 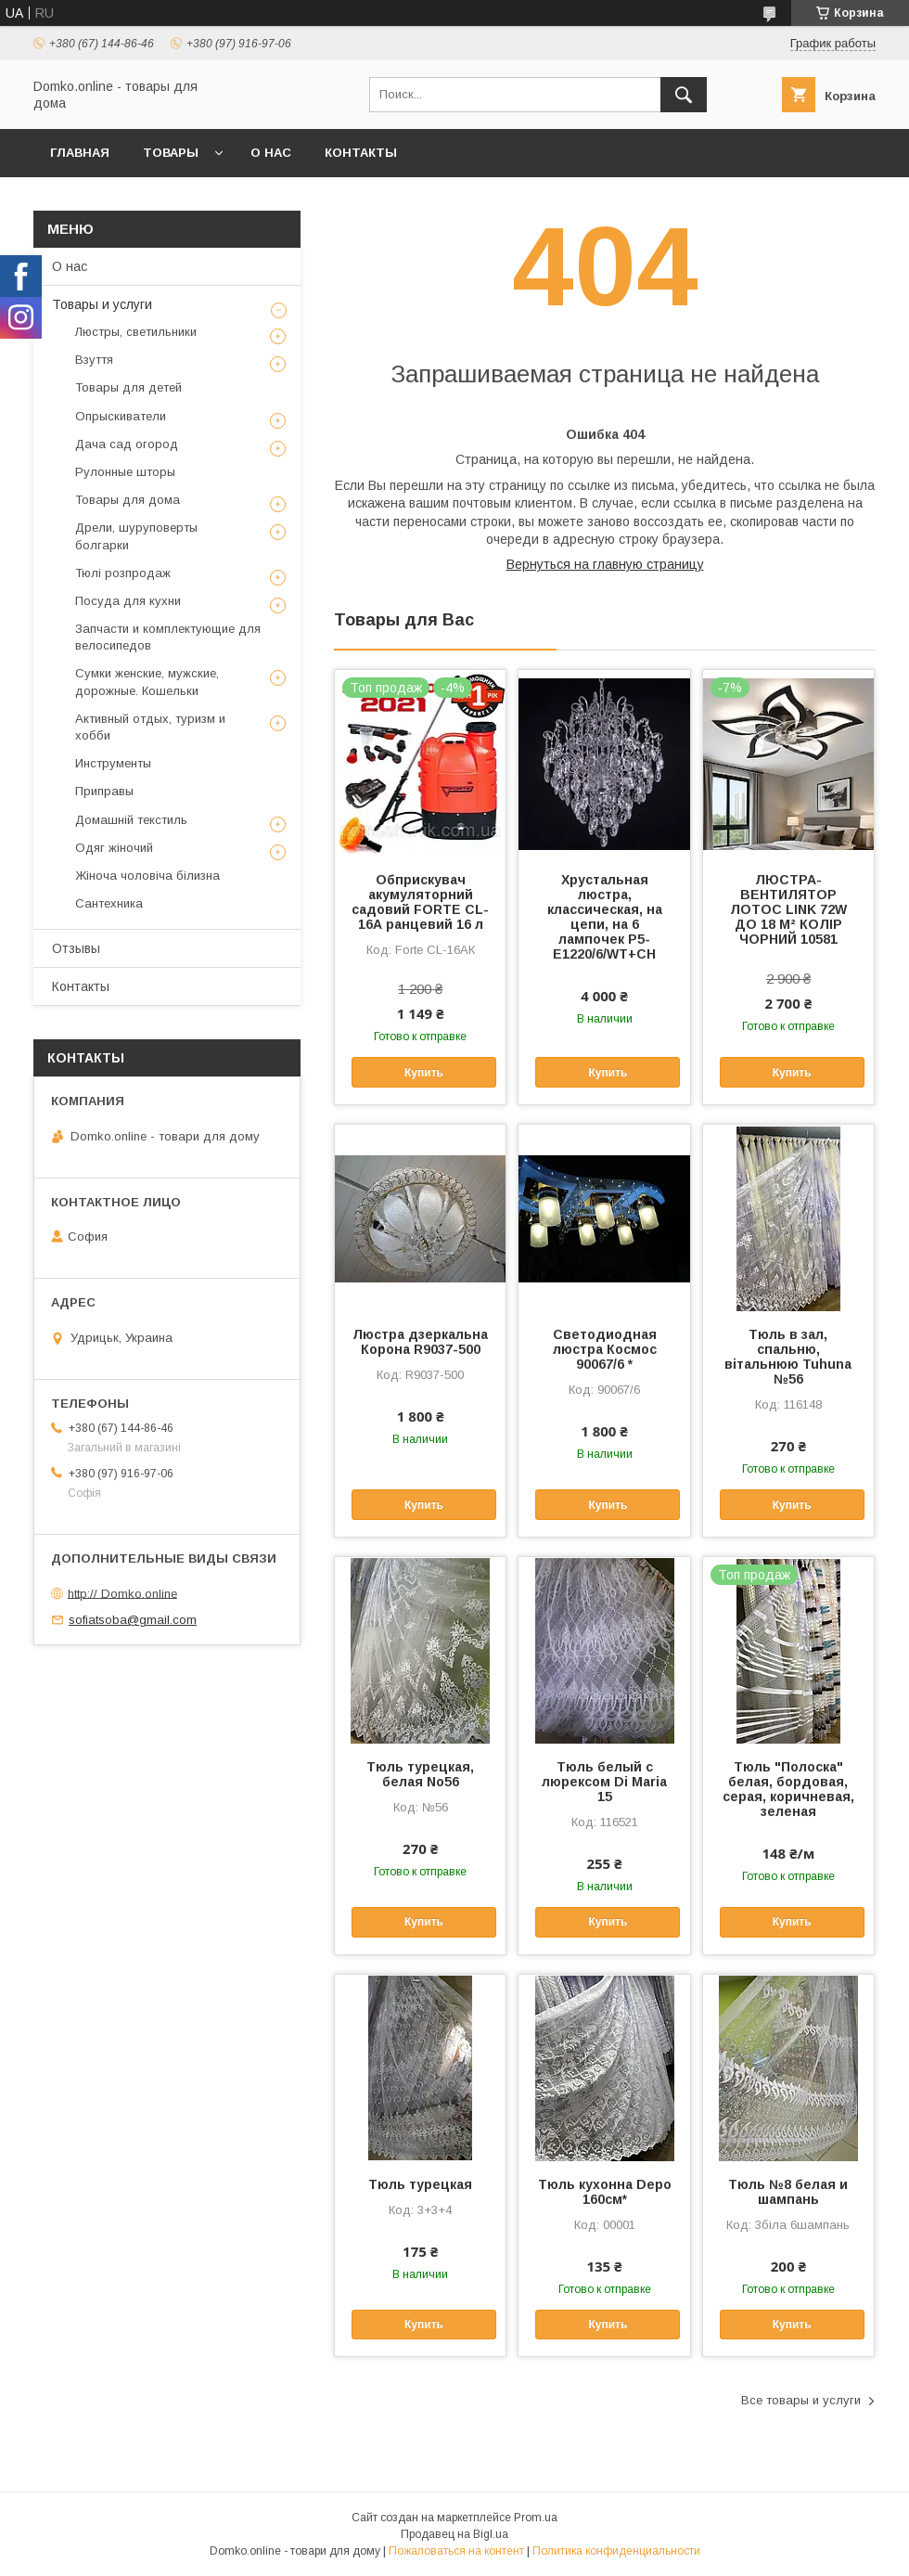 I want to click on Все товары и услуги, so click(x=801, y=2400).